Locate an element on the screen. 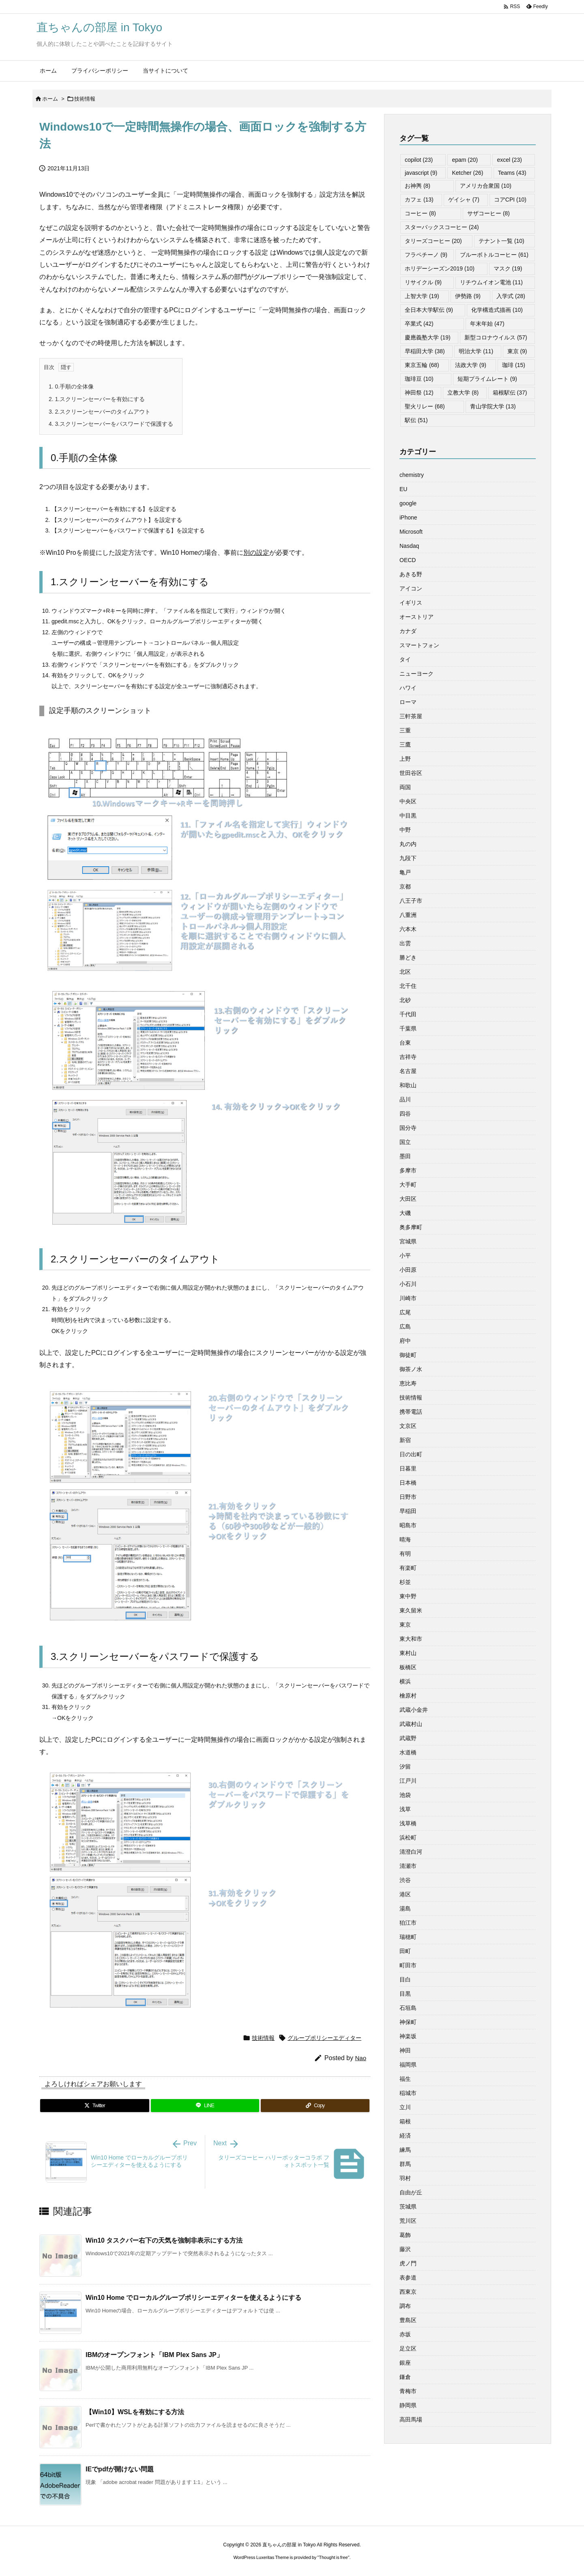 The height and width of the screenshot is (2576, 584). 荒川区 is located at coordinates (408, 2221).